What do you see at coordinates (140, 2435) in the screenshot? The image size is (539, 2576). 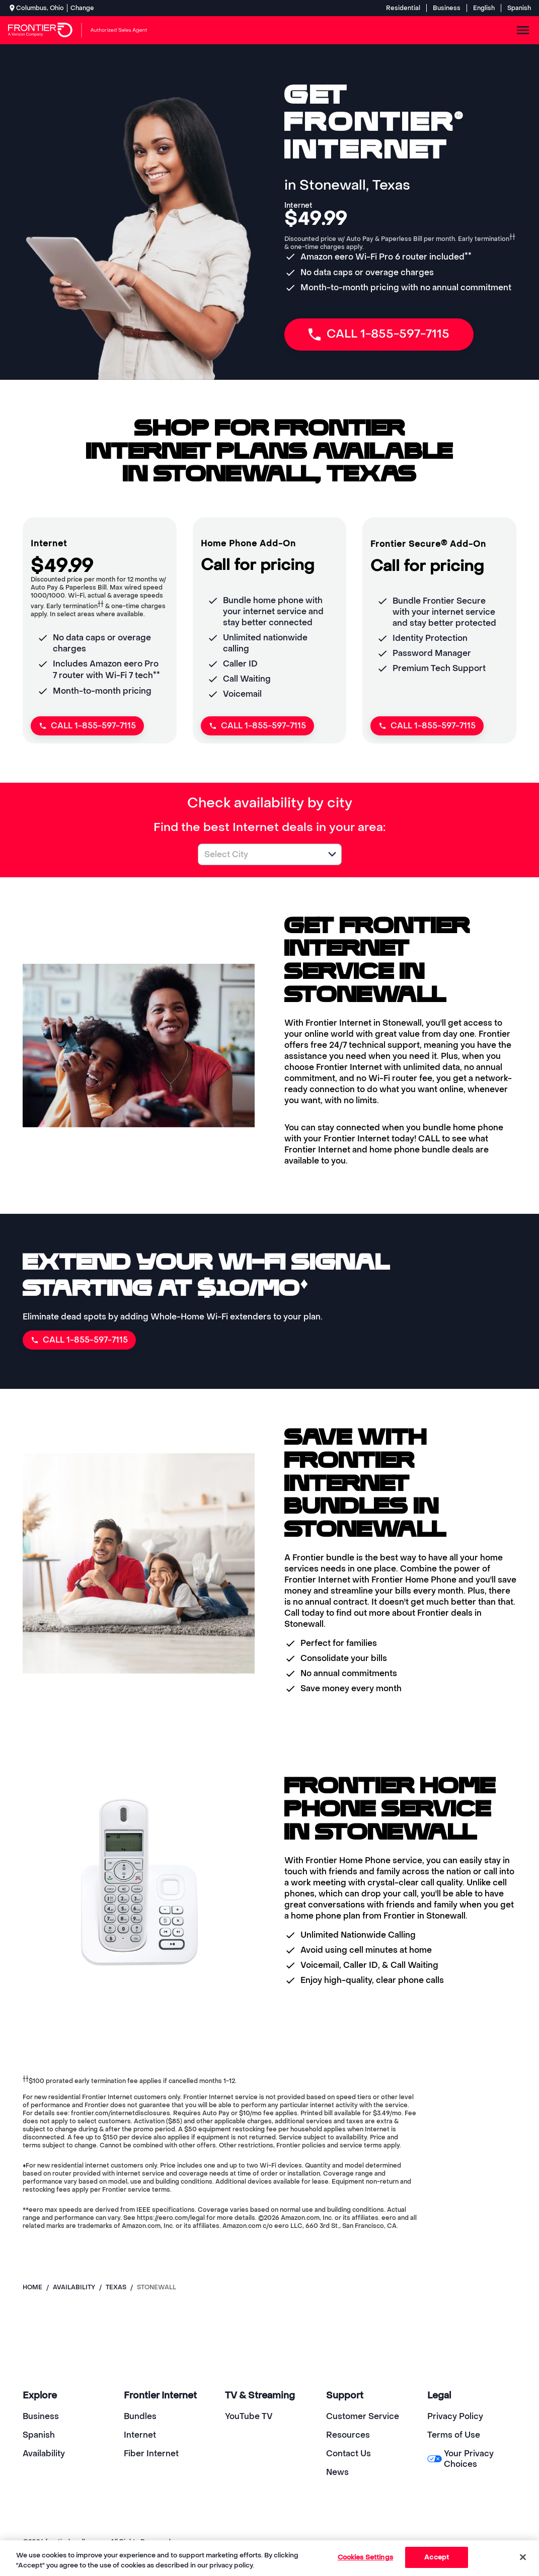 I see `Internet` at bounding box center [140, 2435].